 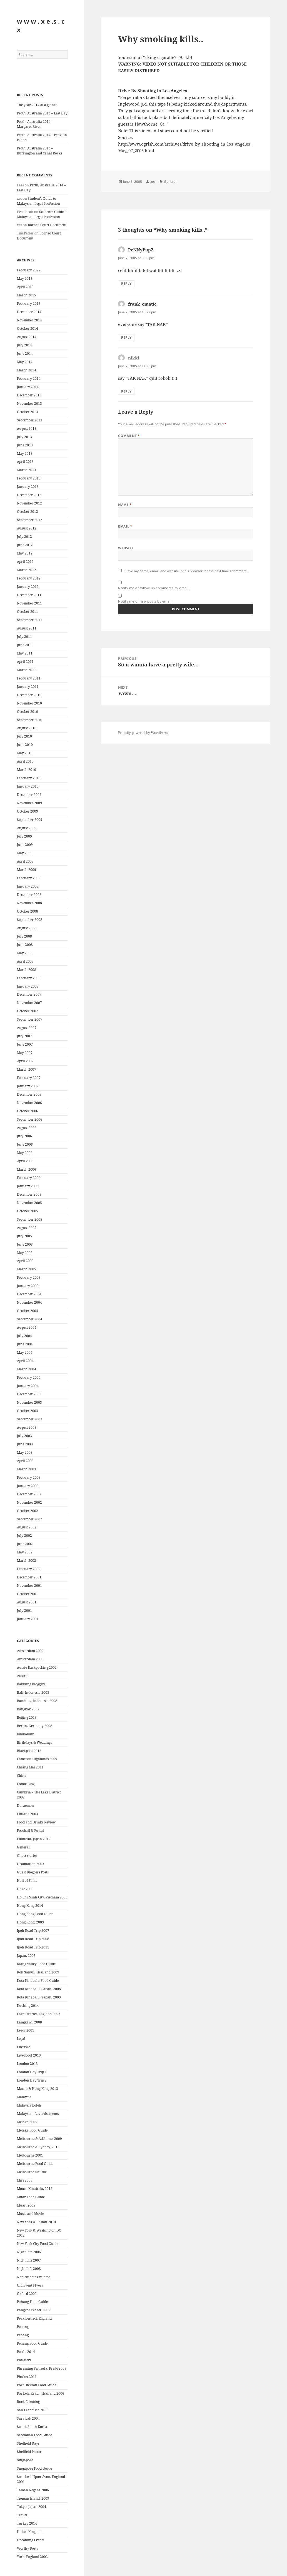 What do you see at coordinates (26, 1369) in the screenshot?
I see `March 2004` at bounding box center [26, 1369].